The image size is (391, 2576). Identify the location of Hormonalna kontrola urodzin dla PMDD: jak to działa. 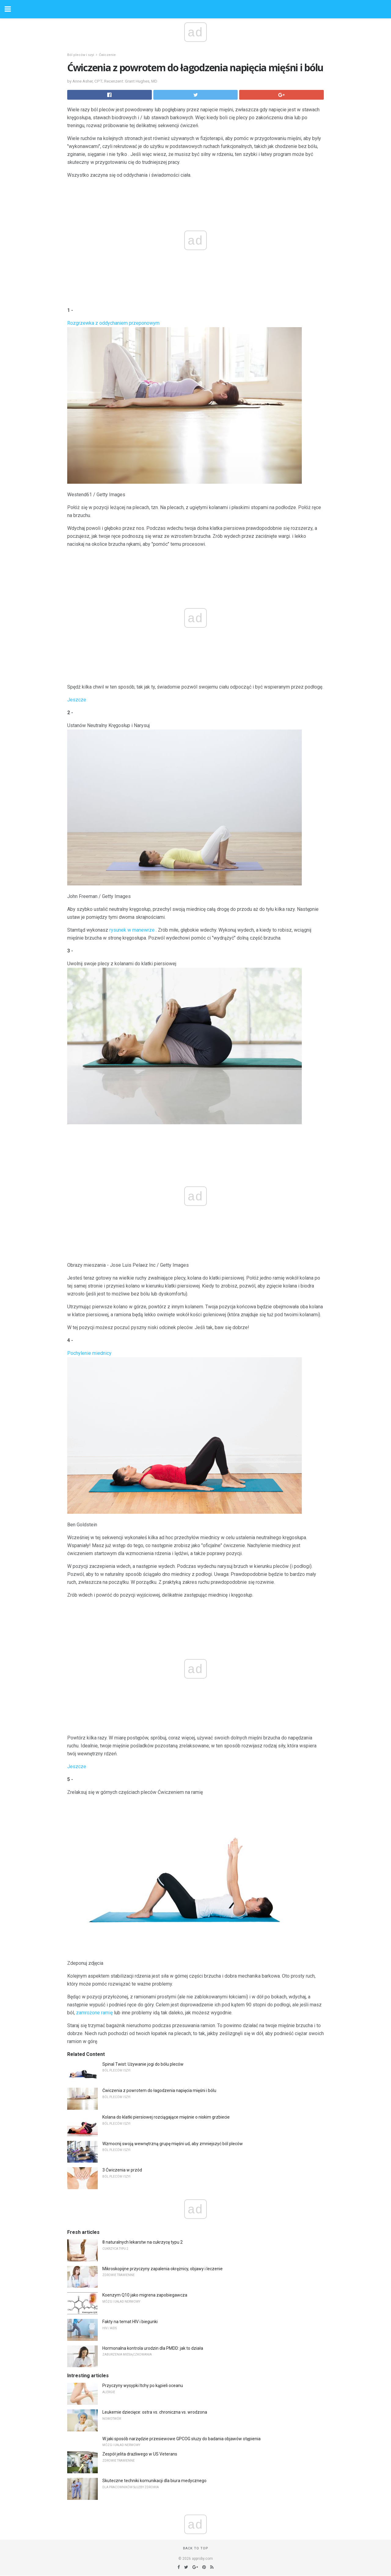
(152, 2348).